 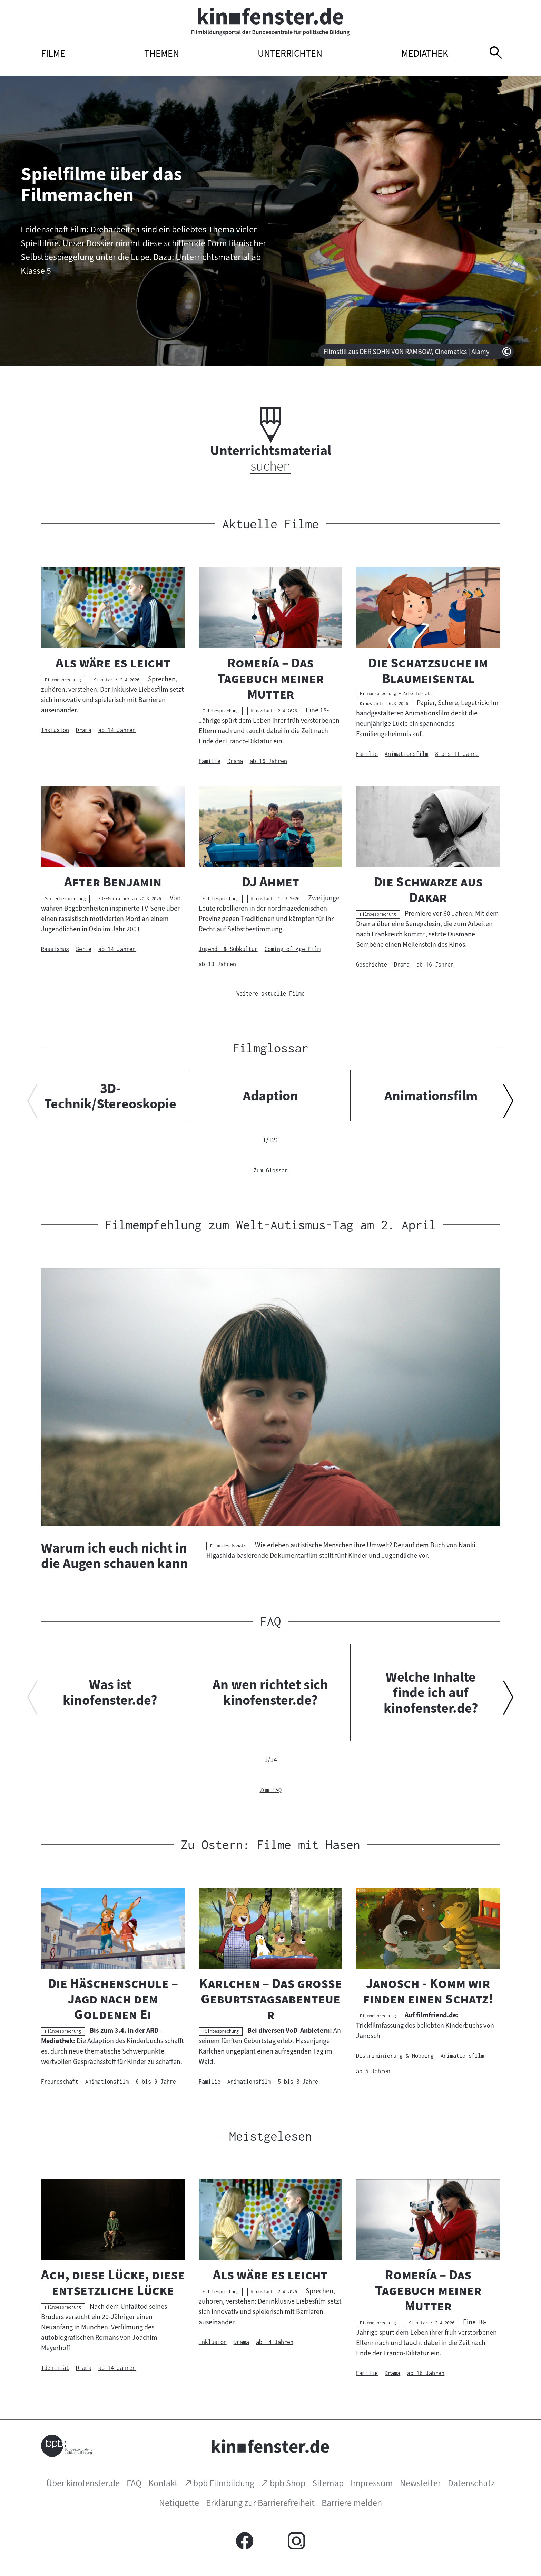 I want to click on Welche Inhalte finde ich auf kinofenster.de?, so click(x=431, y=1692).